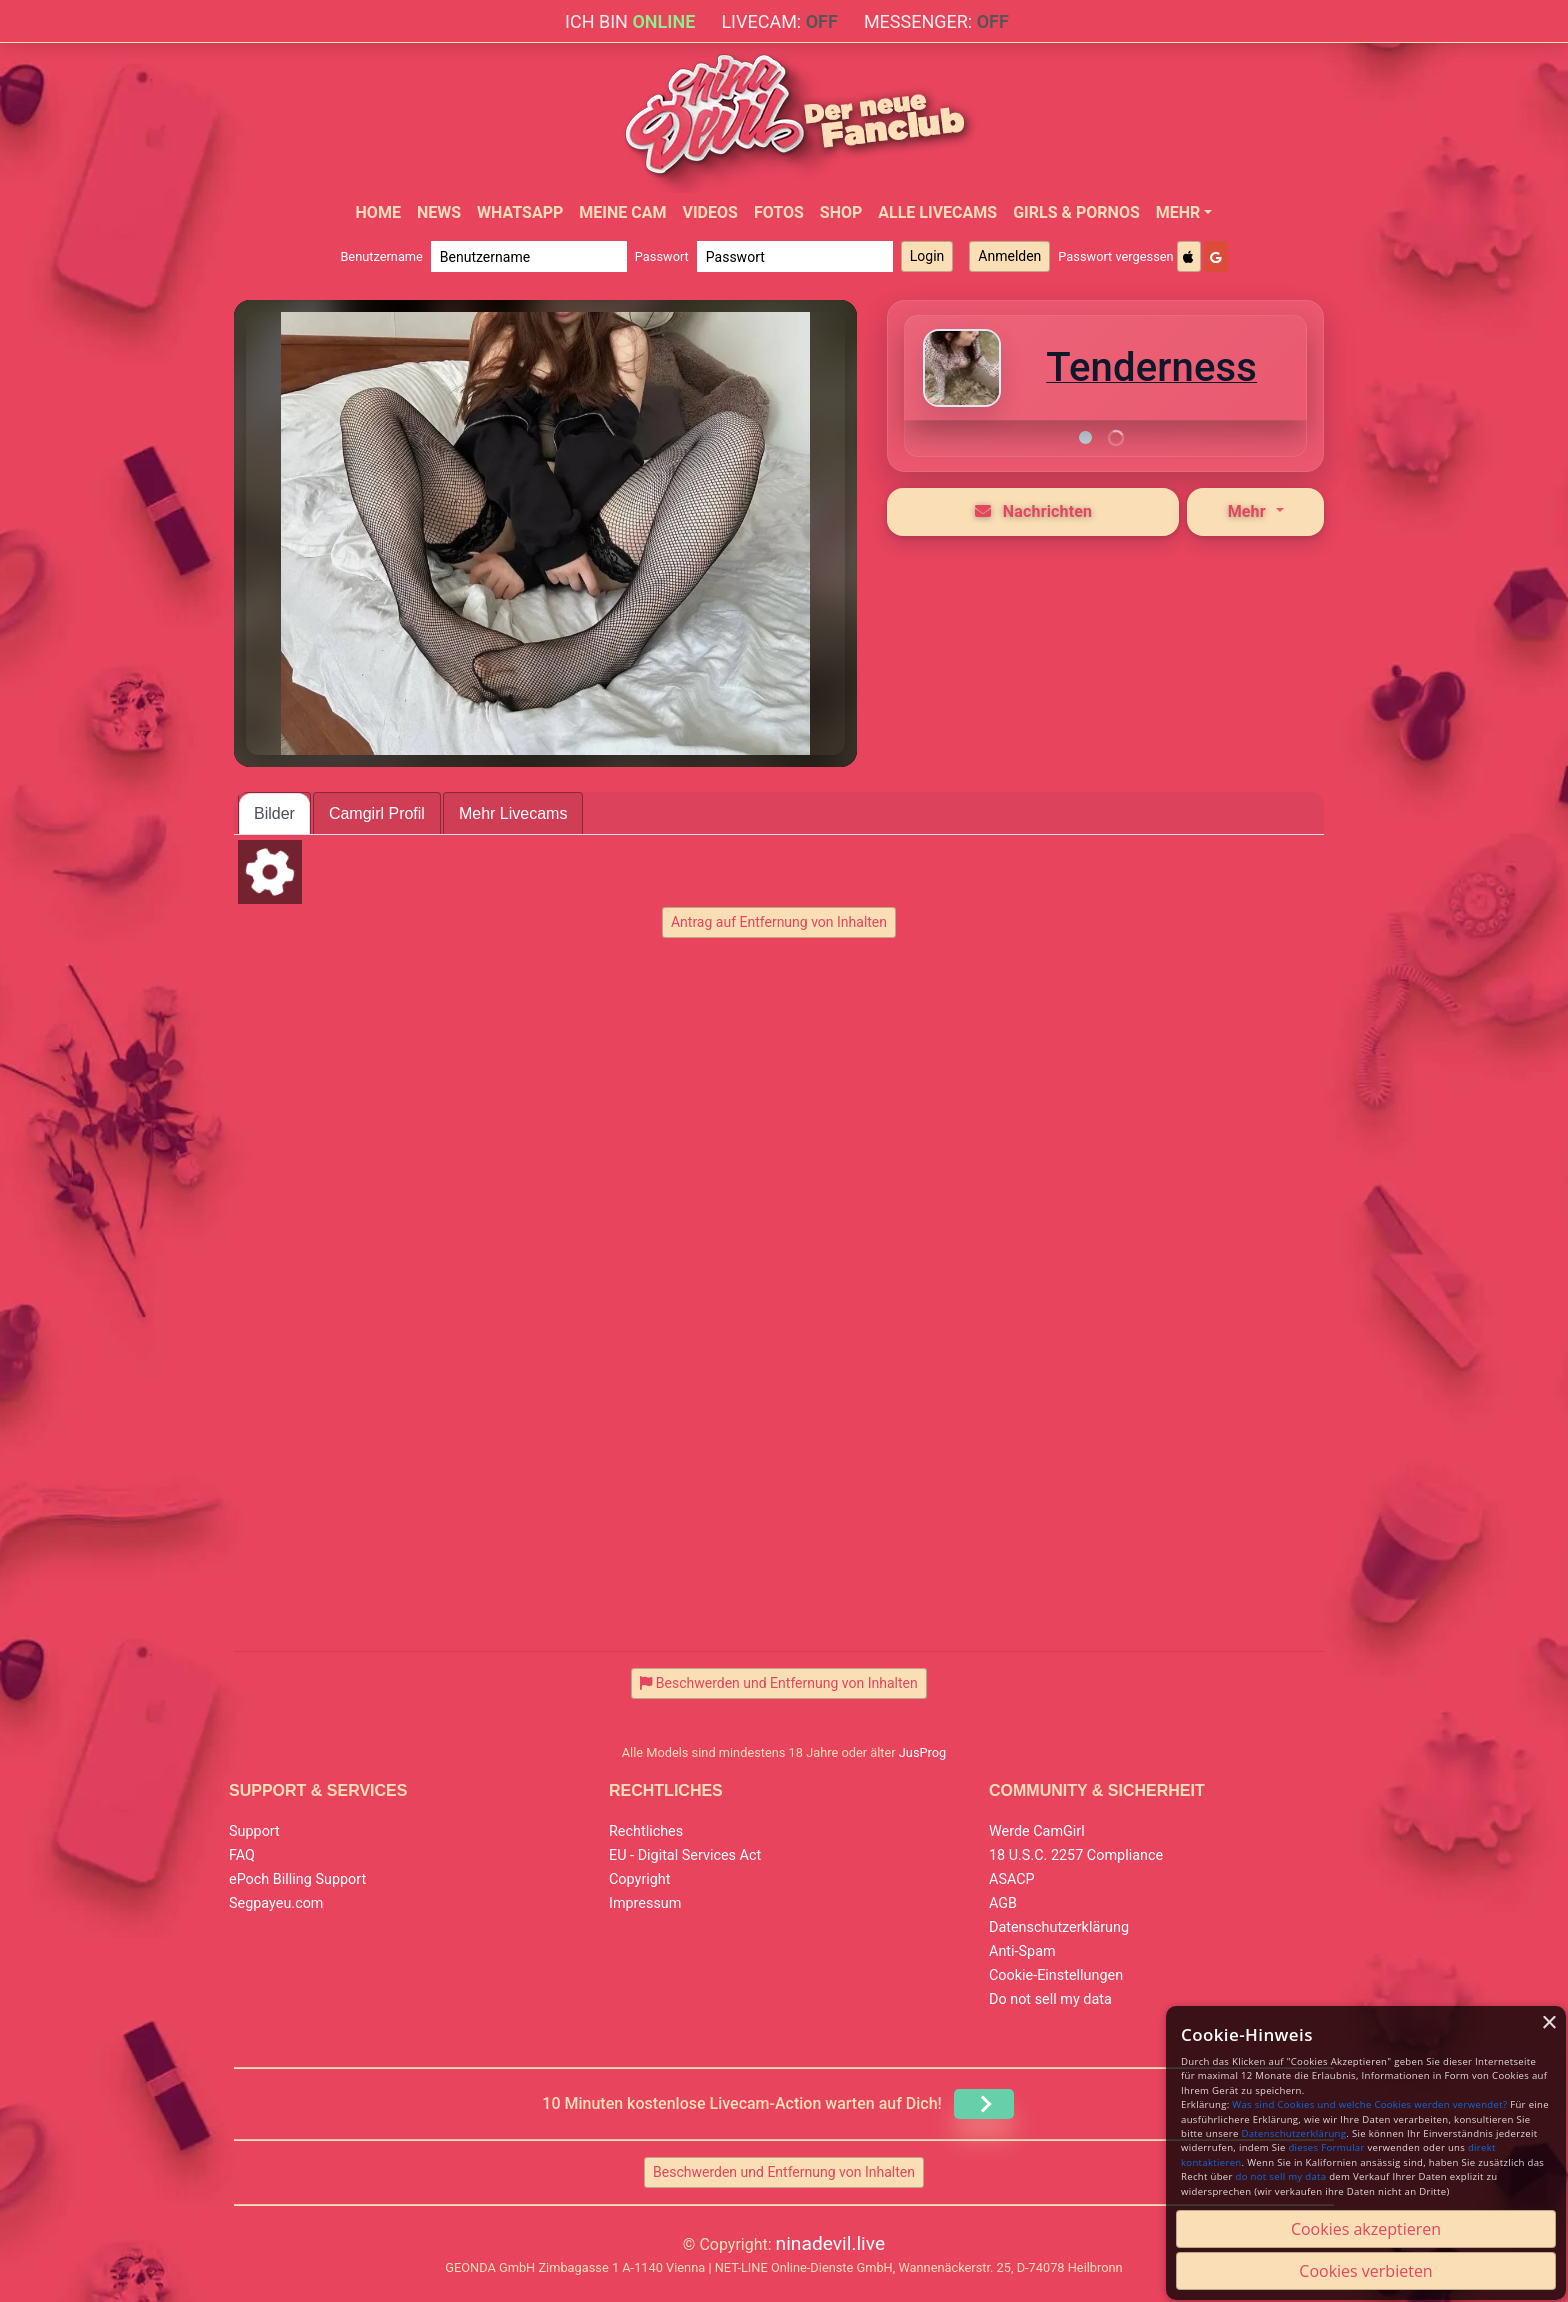 This screenshot has height=2302, width=1568. Describe the element at coordinates (1003, 1903) in the screenshot. I see `AGB` at that location.